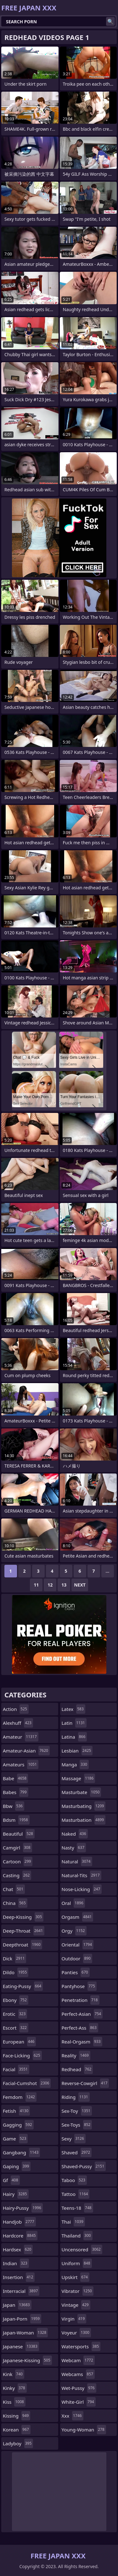  What do you see at coordinates (77, 2208) in the screenshot?
I see `teens-18` at bounding box center [77, 2208].